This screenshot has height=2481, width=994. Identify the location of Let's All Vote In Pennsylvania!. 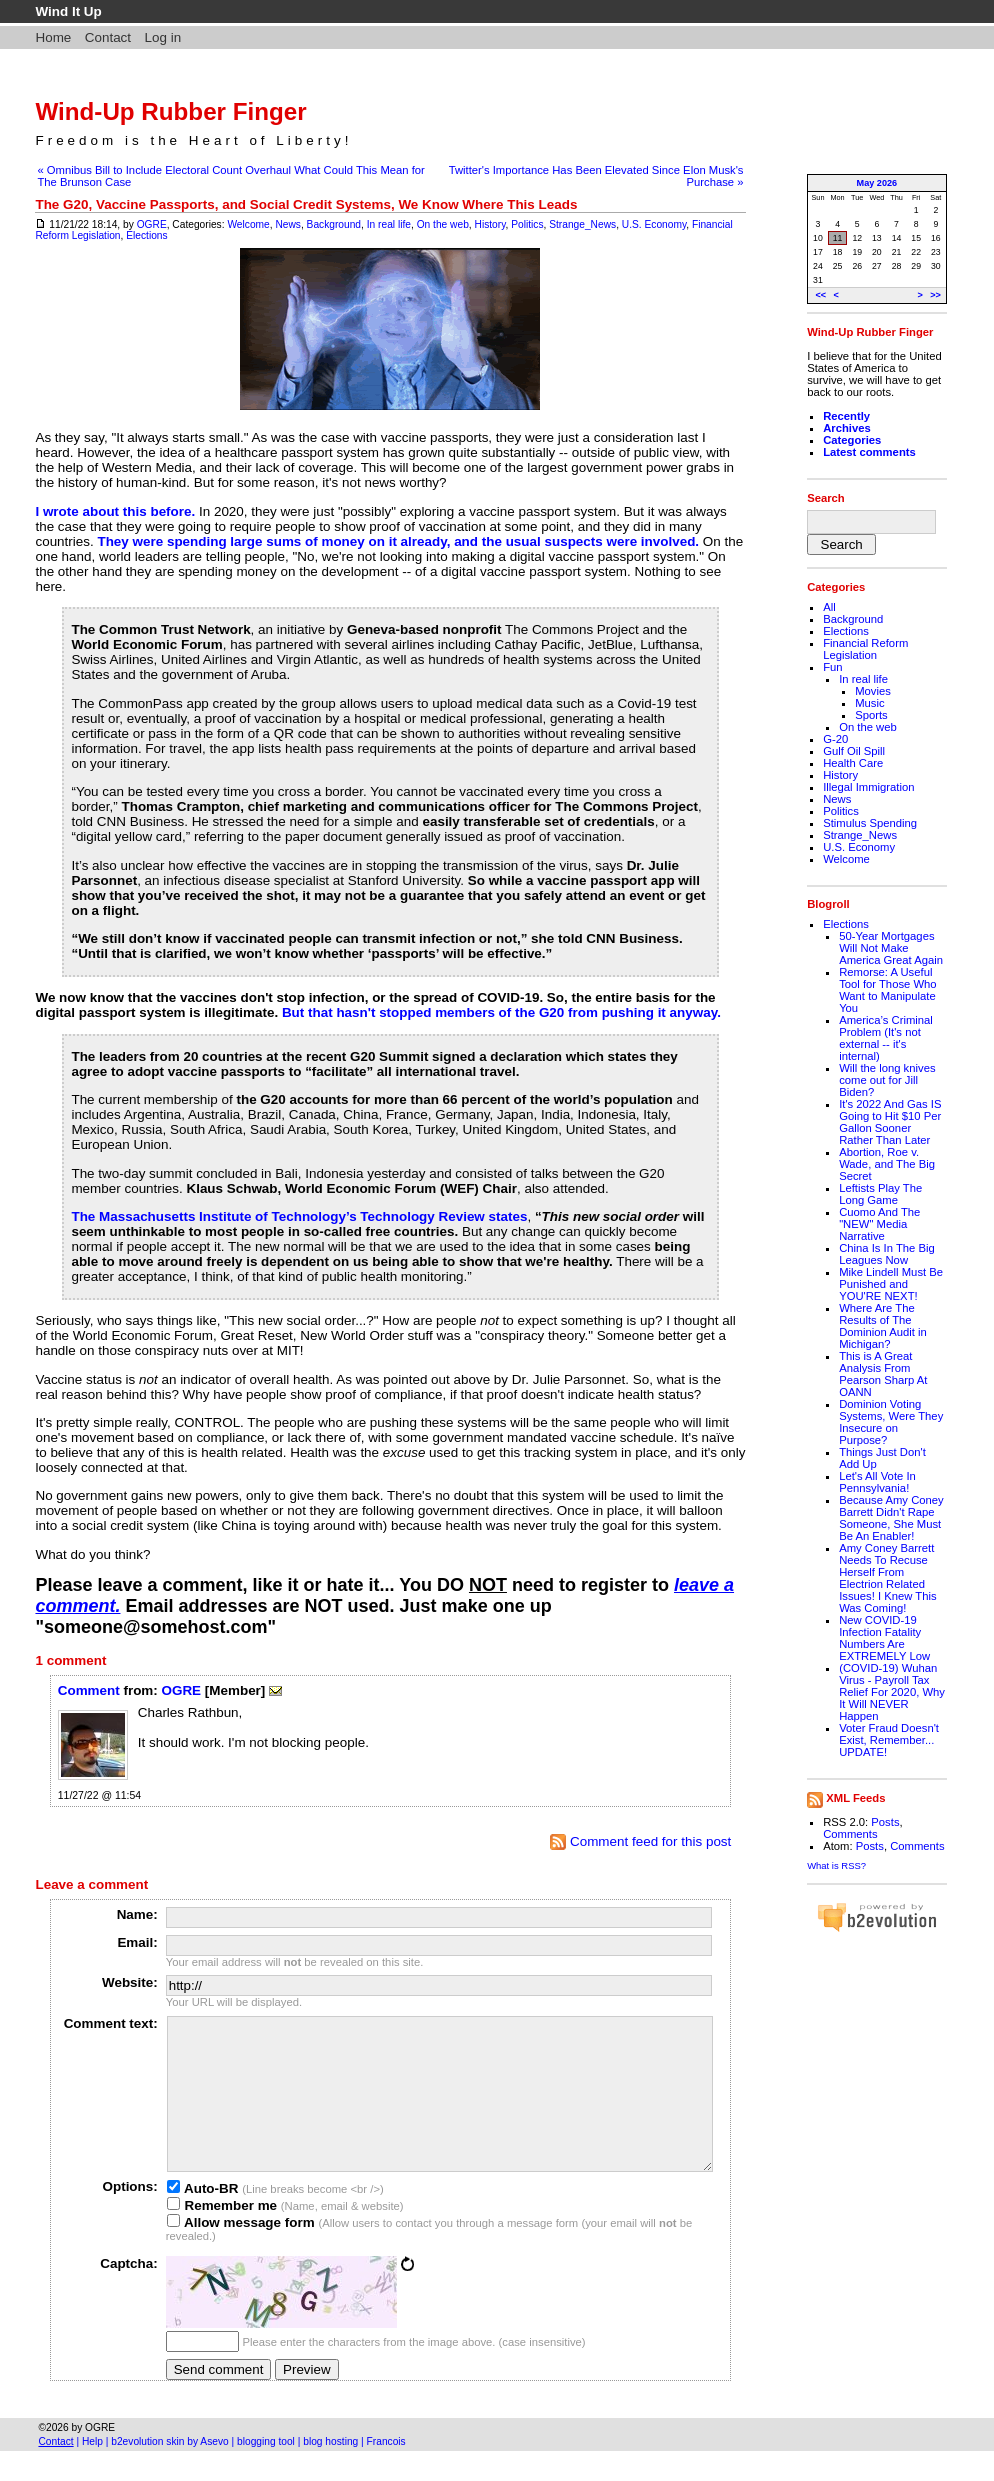
(877, 1482).